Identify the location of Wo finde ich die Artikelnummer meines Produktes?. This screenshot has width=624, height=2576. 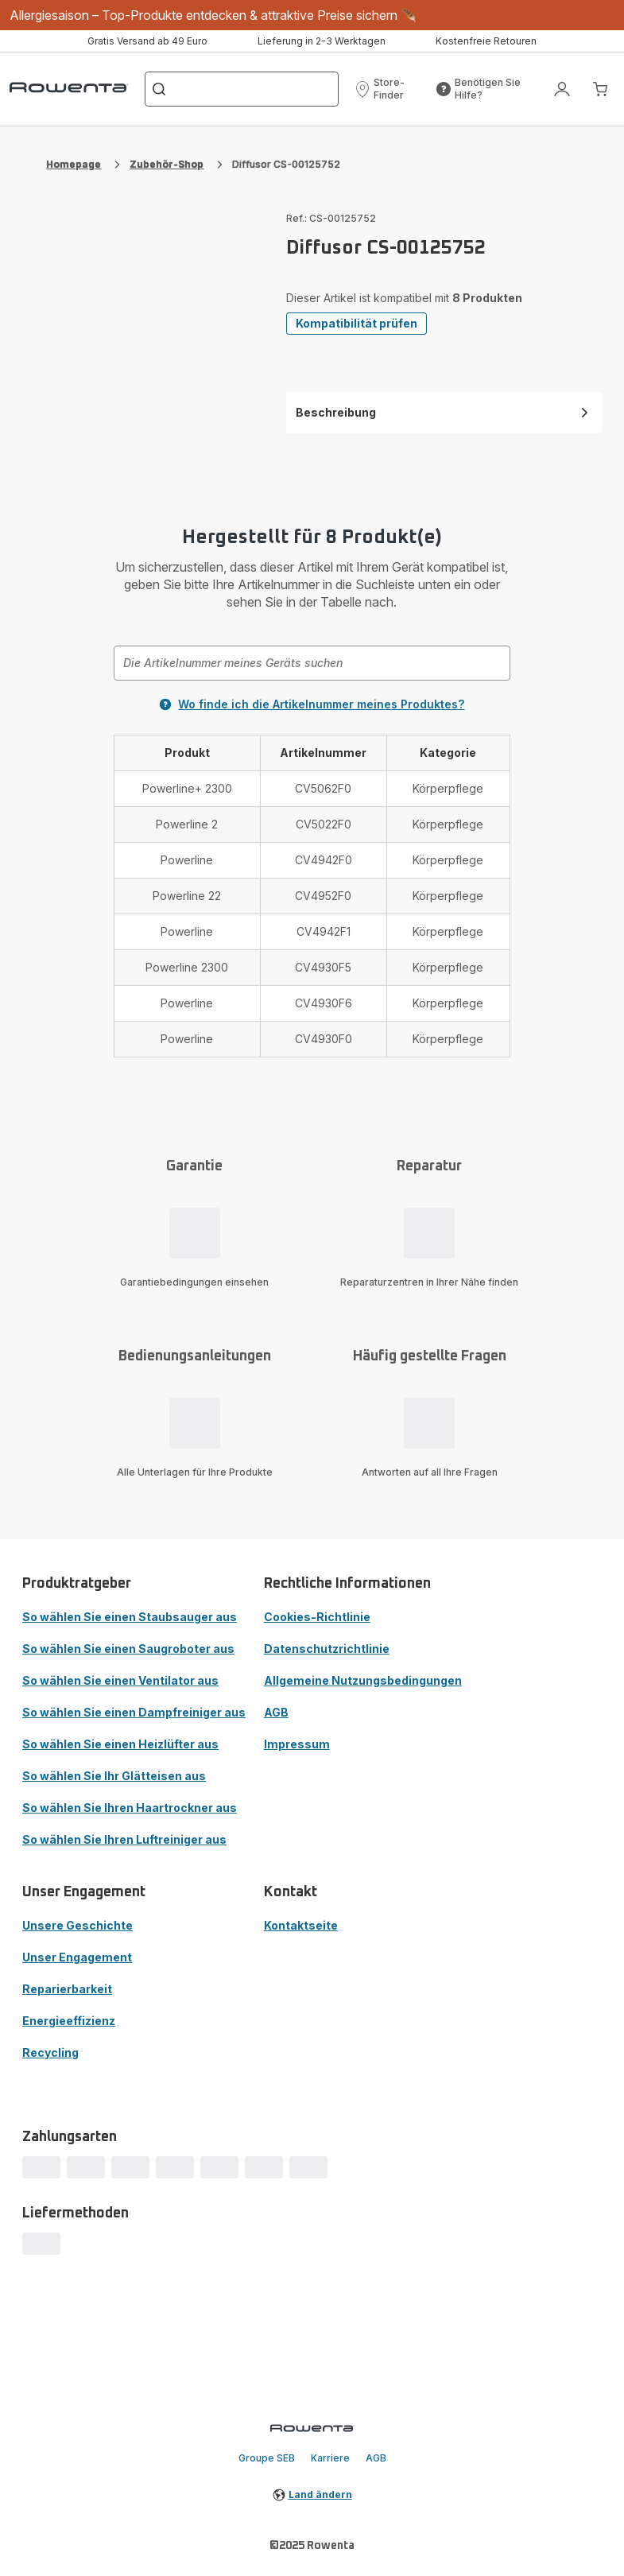
(311, 704).